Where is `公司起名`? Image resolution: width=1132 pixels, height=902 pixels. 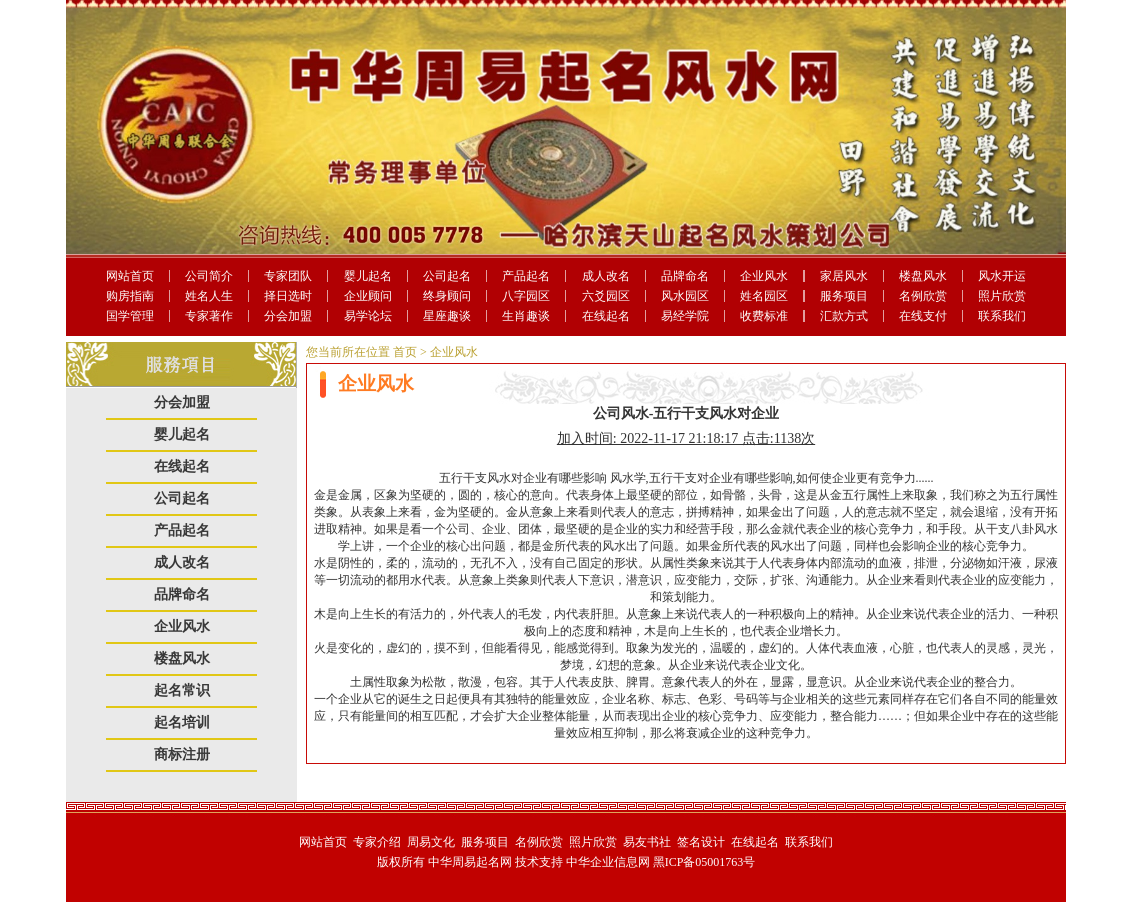
公司起名 is located at coordinates (447, 276).